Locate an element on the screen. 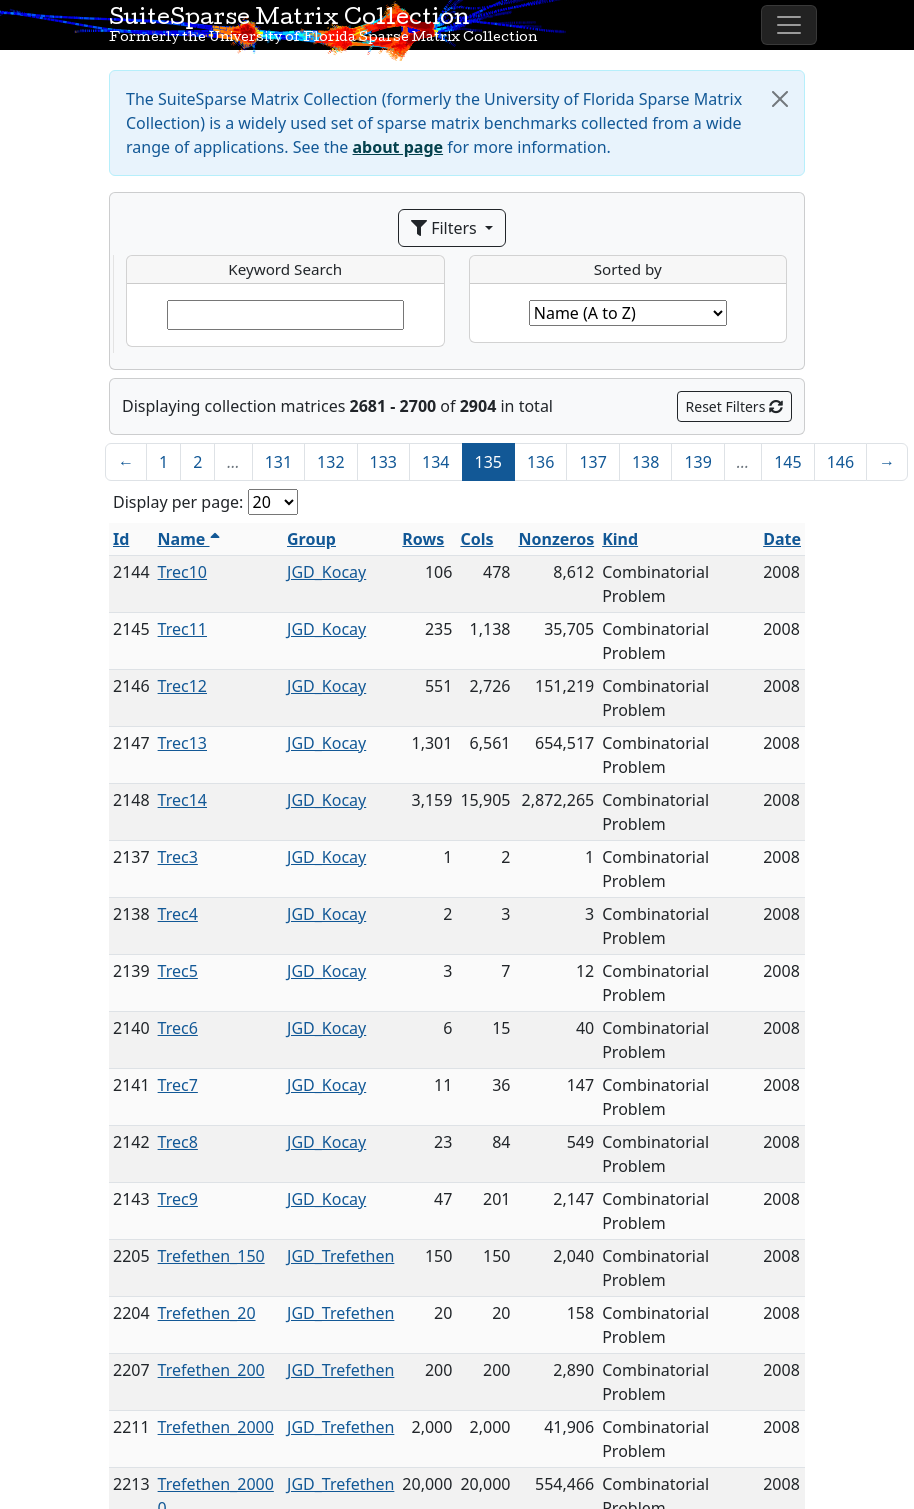  139 is located at coordinates (697, 462).